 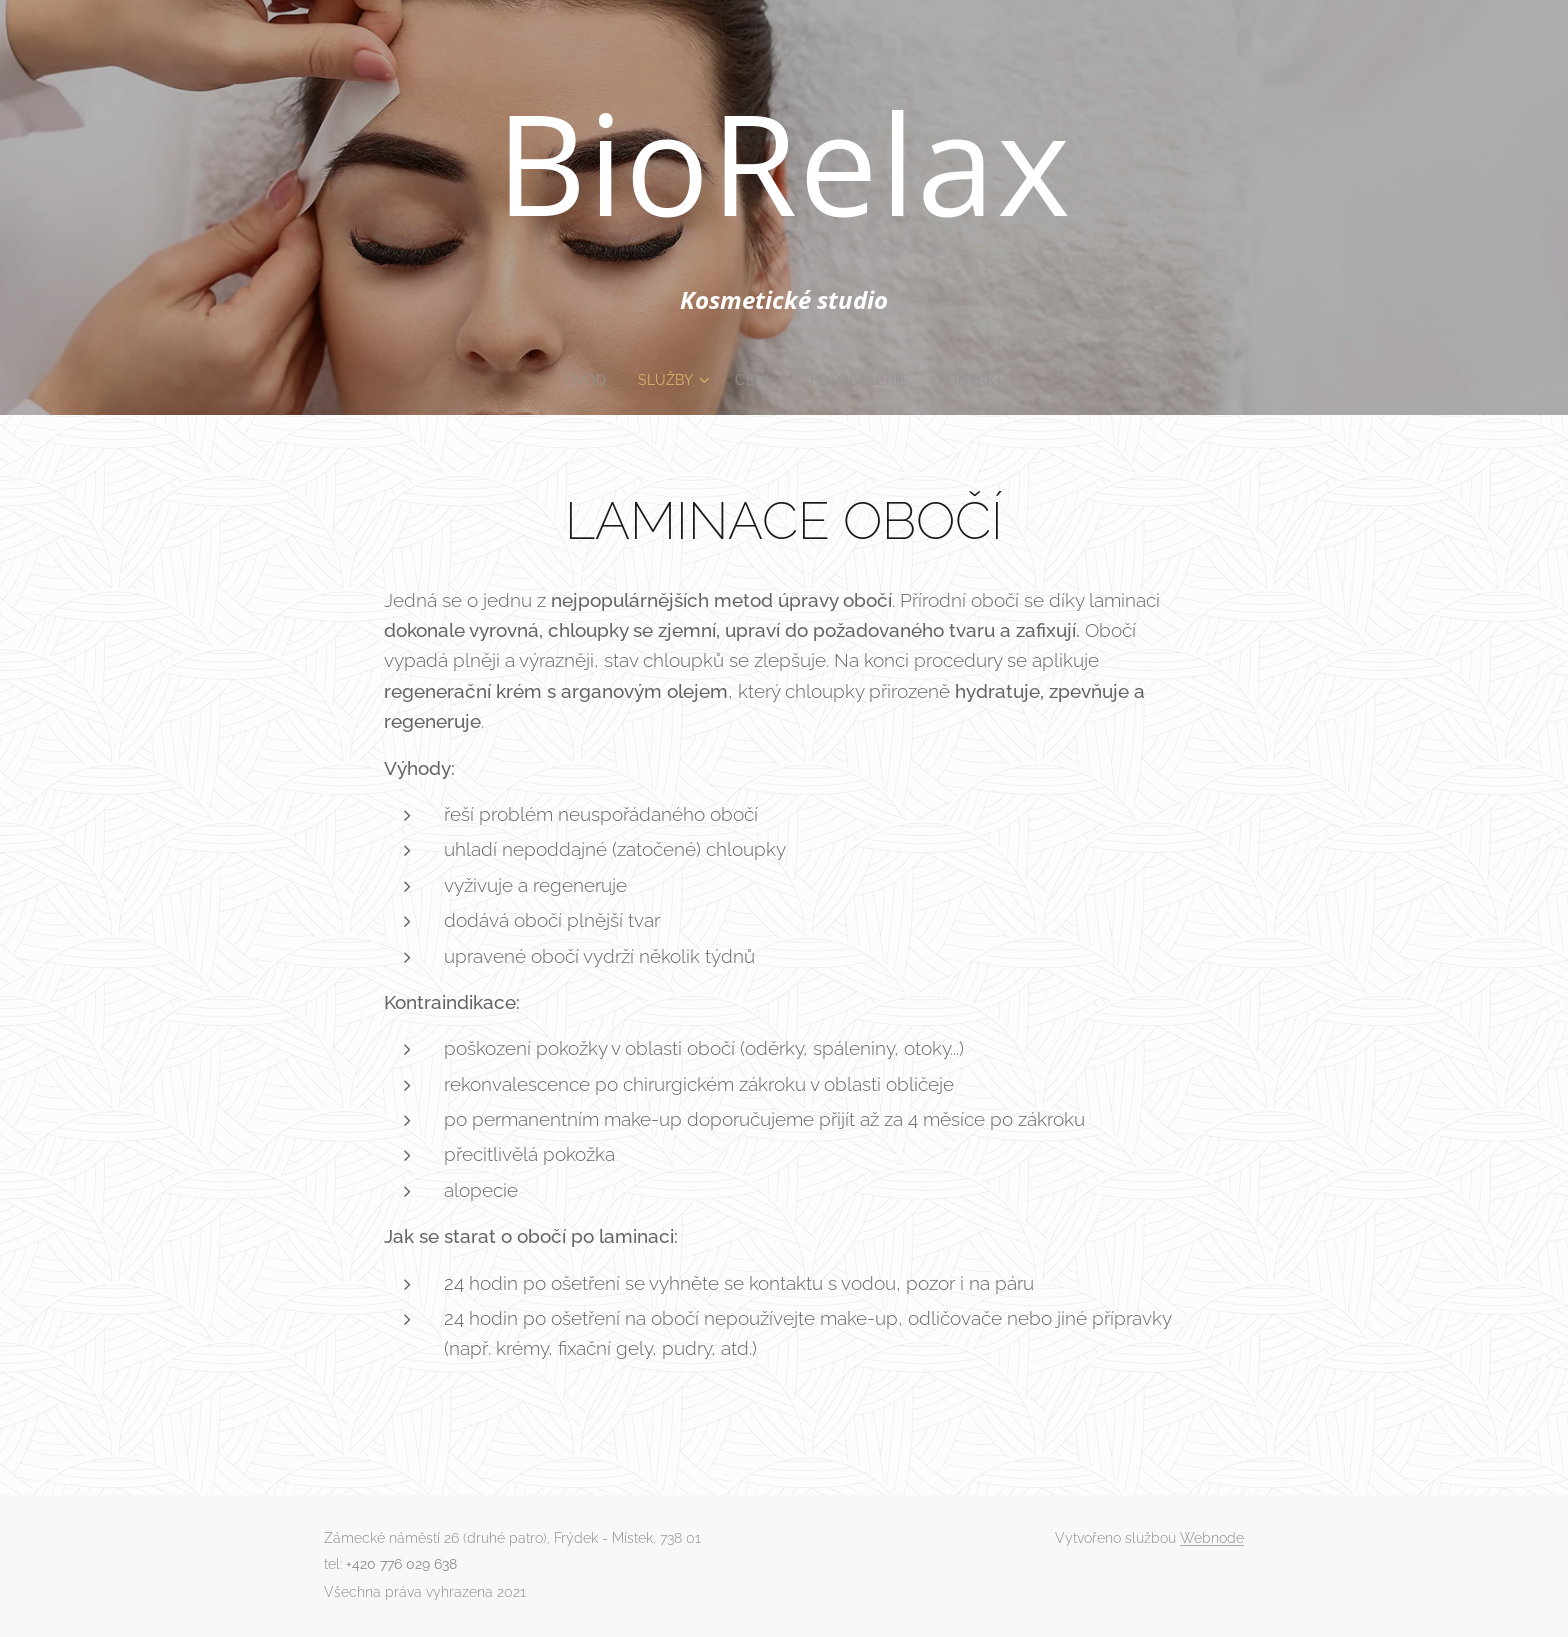 I want to click on Webnode, so click(x=1212, y=1538).